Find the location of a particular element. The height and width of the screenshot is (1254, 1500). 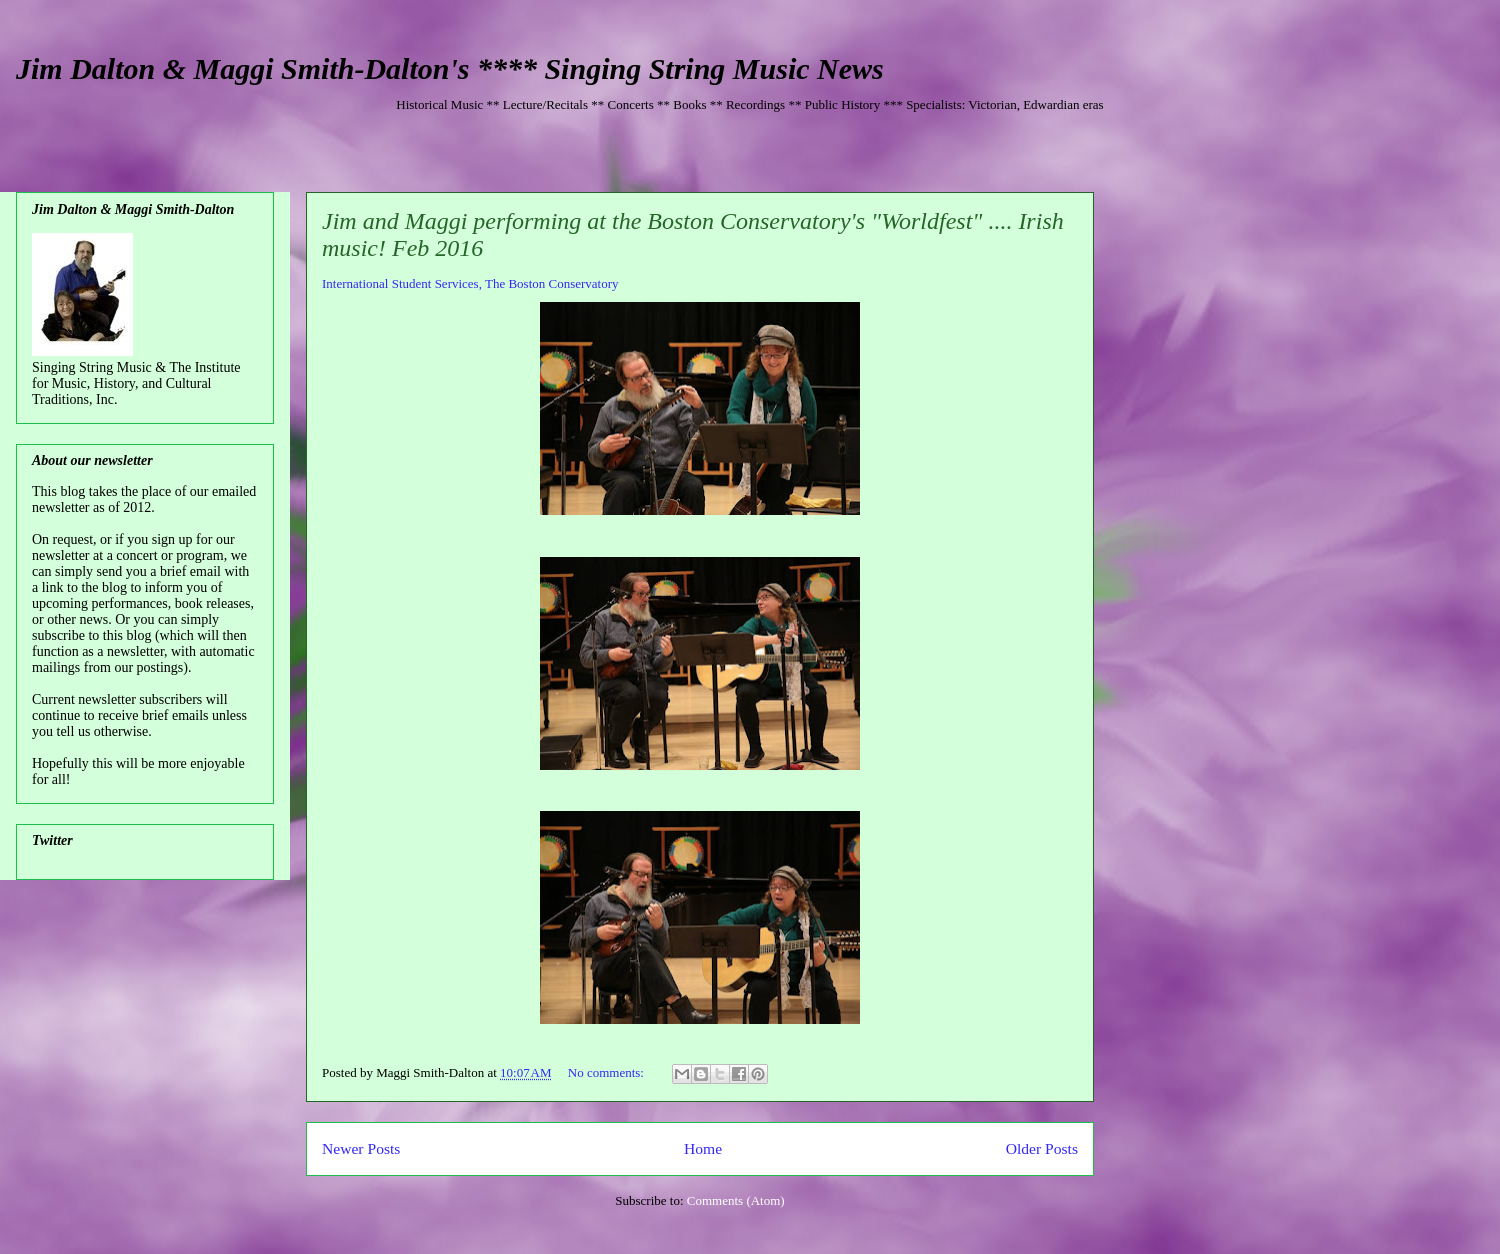

Home is located at coordinates (703, 1148).